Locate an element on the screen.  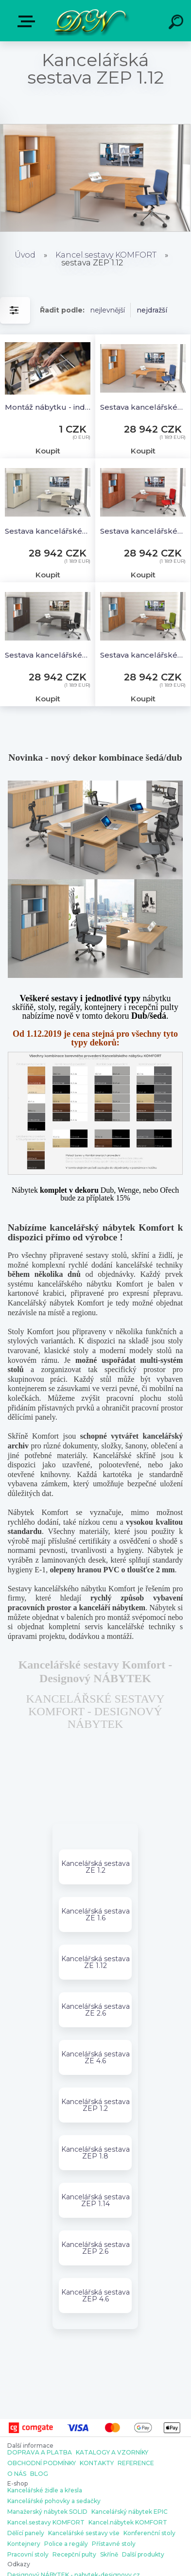
Sestava kancelářského nábytku Komfort 1.12, javor - ZEP 1.12 12 is located at coordinates (47, 531).